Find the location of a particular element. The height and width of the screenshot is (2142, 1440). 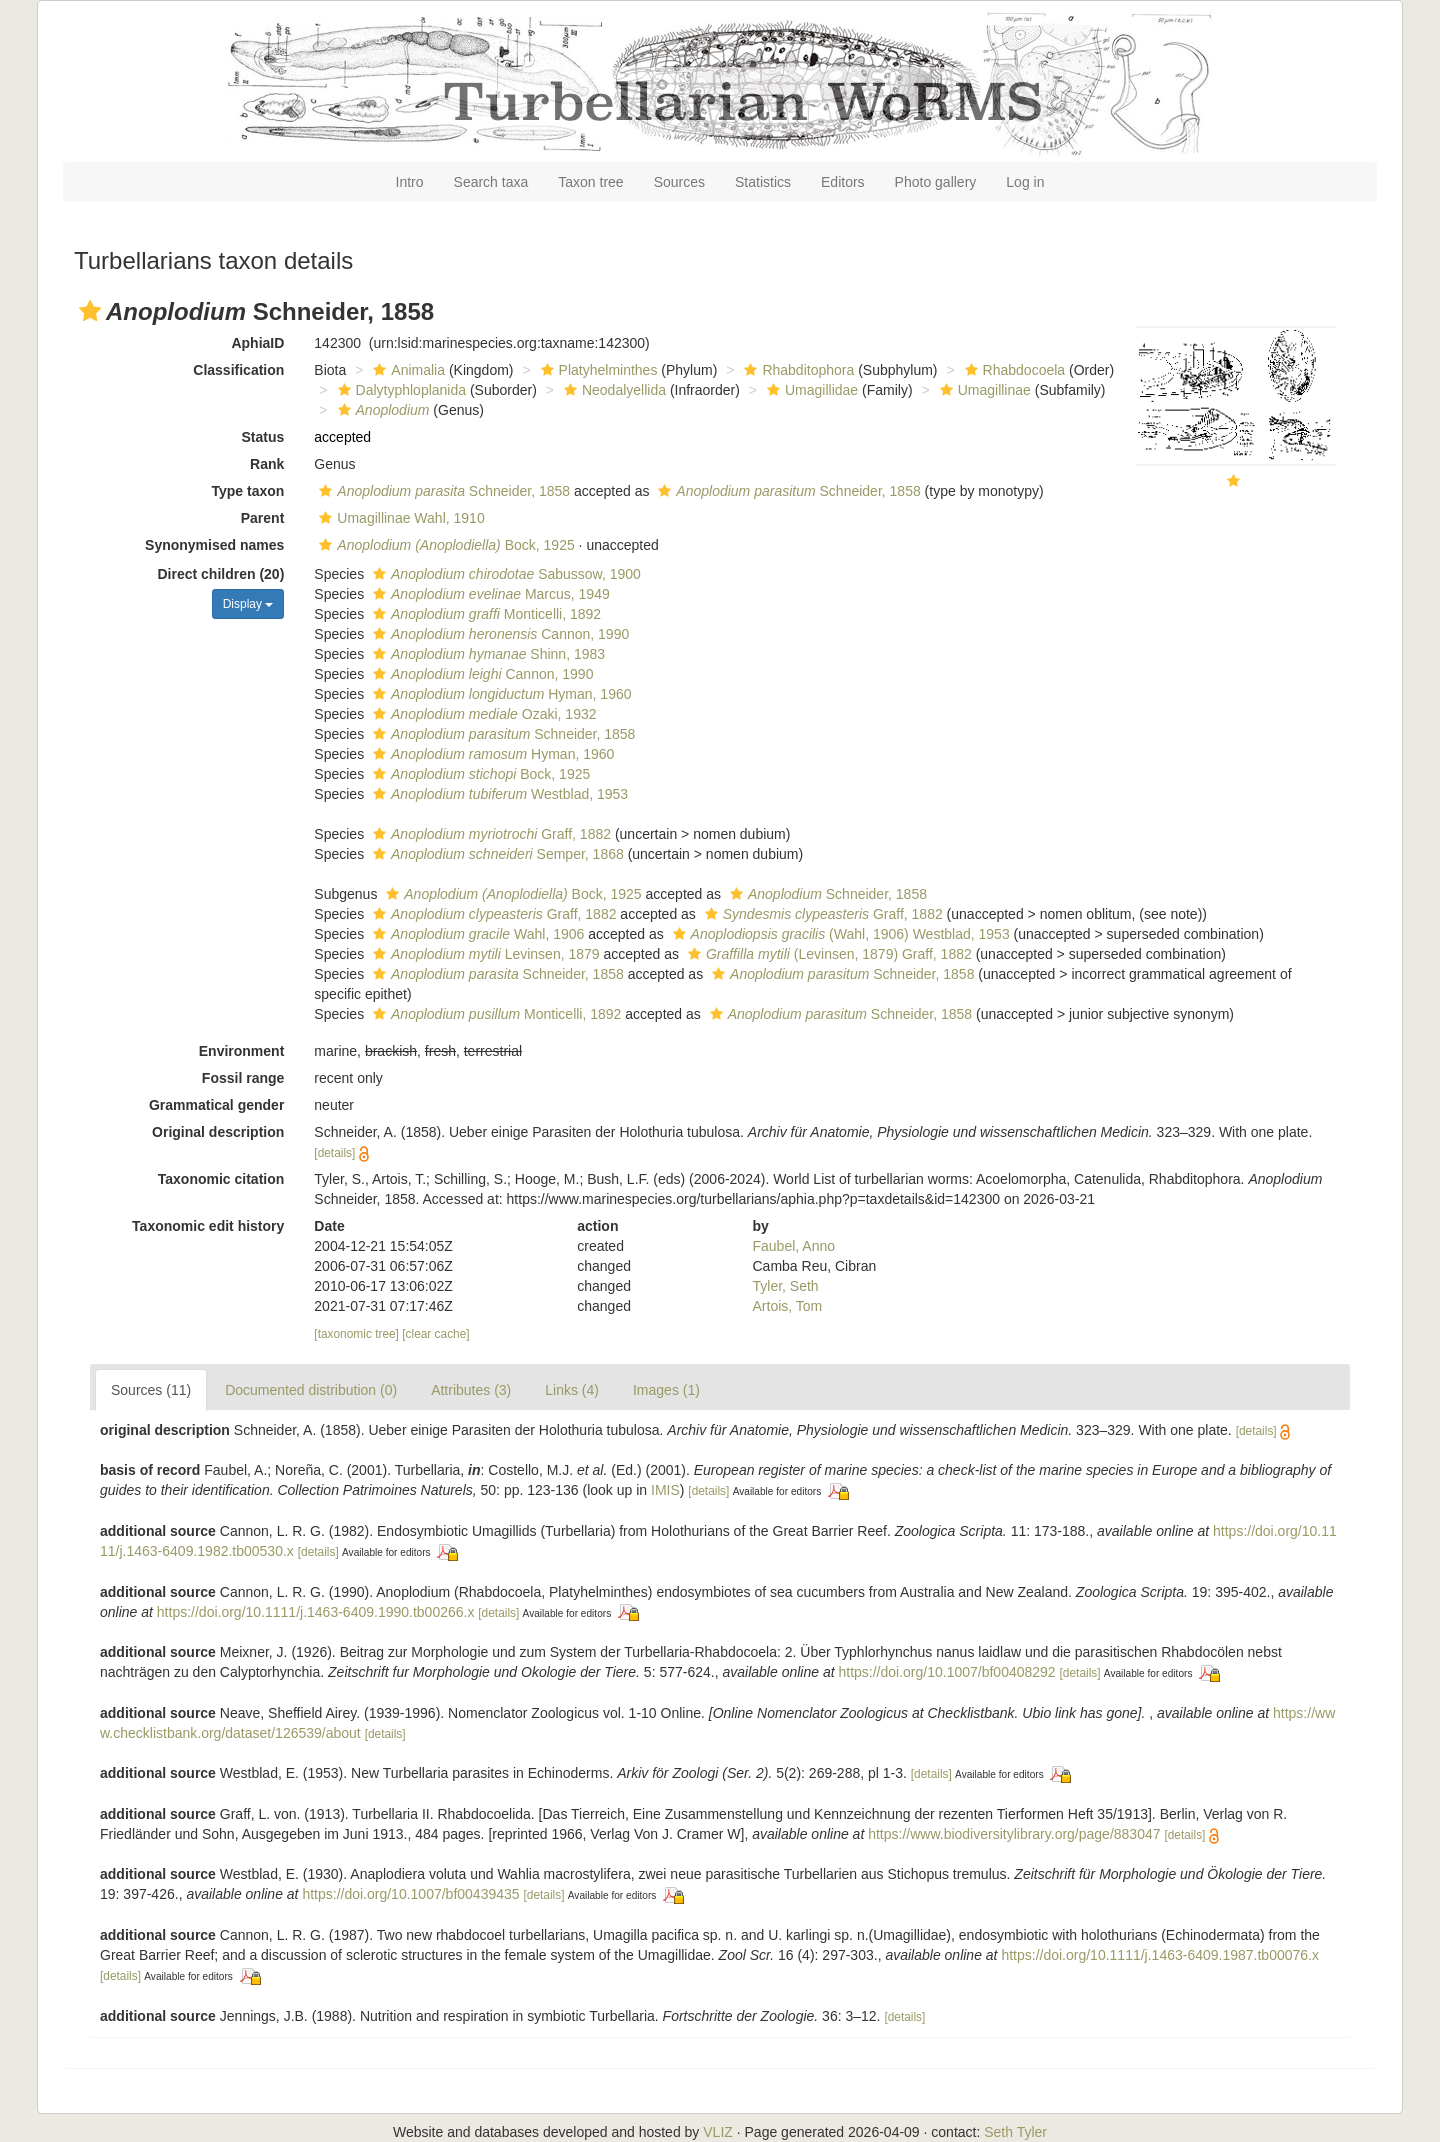

Log in is located at coordinates (1025, 182).